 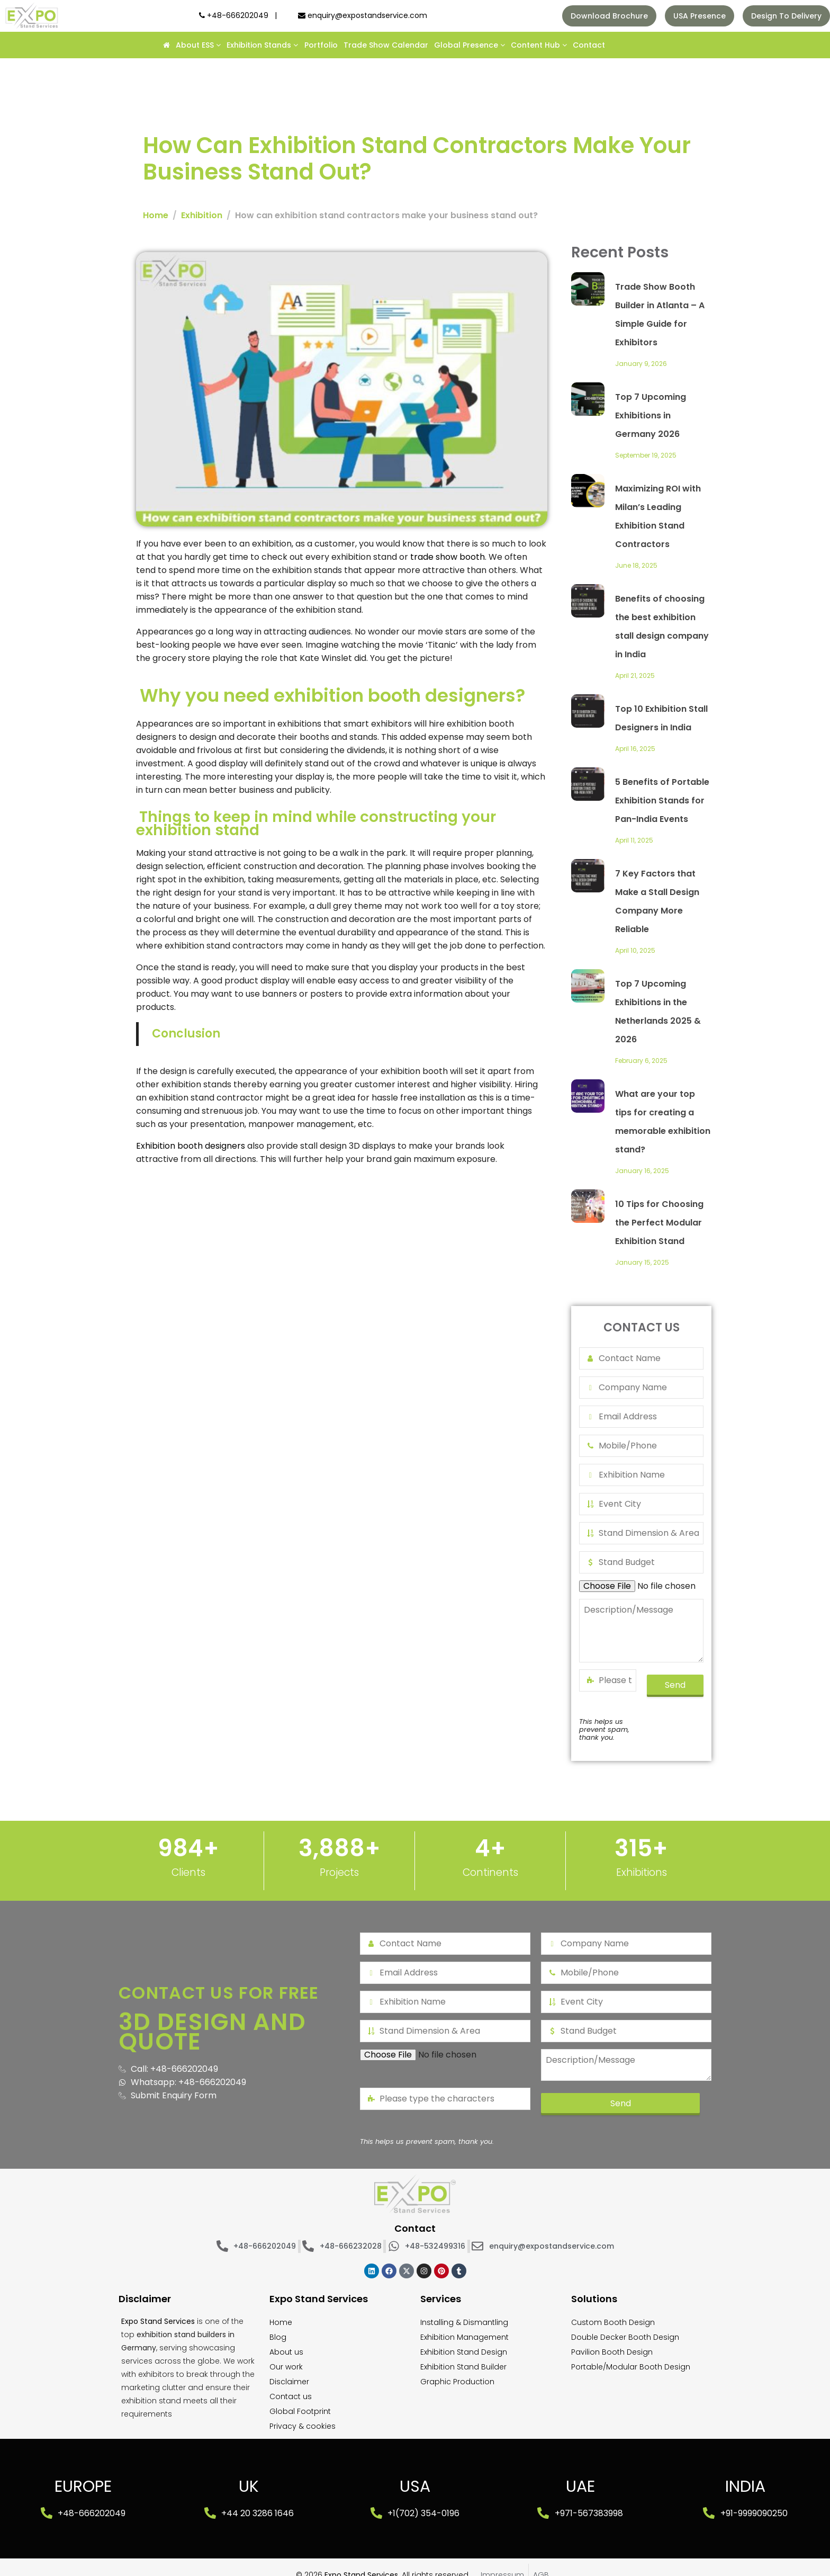 I want to click on April 21, 2025, so click(x=635, y=675).